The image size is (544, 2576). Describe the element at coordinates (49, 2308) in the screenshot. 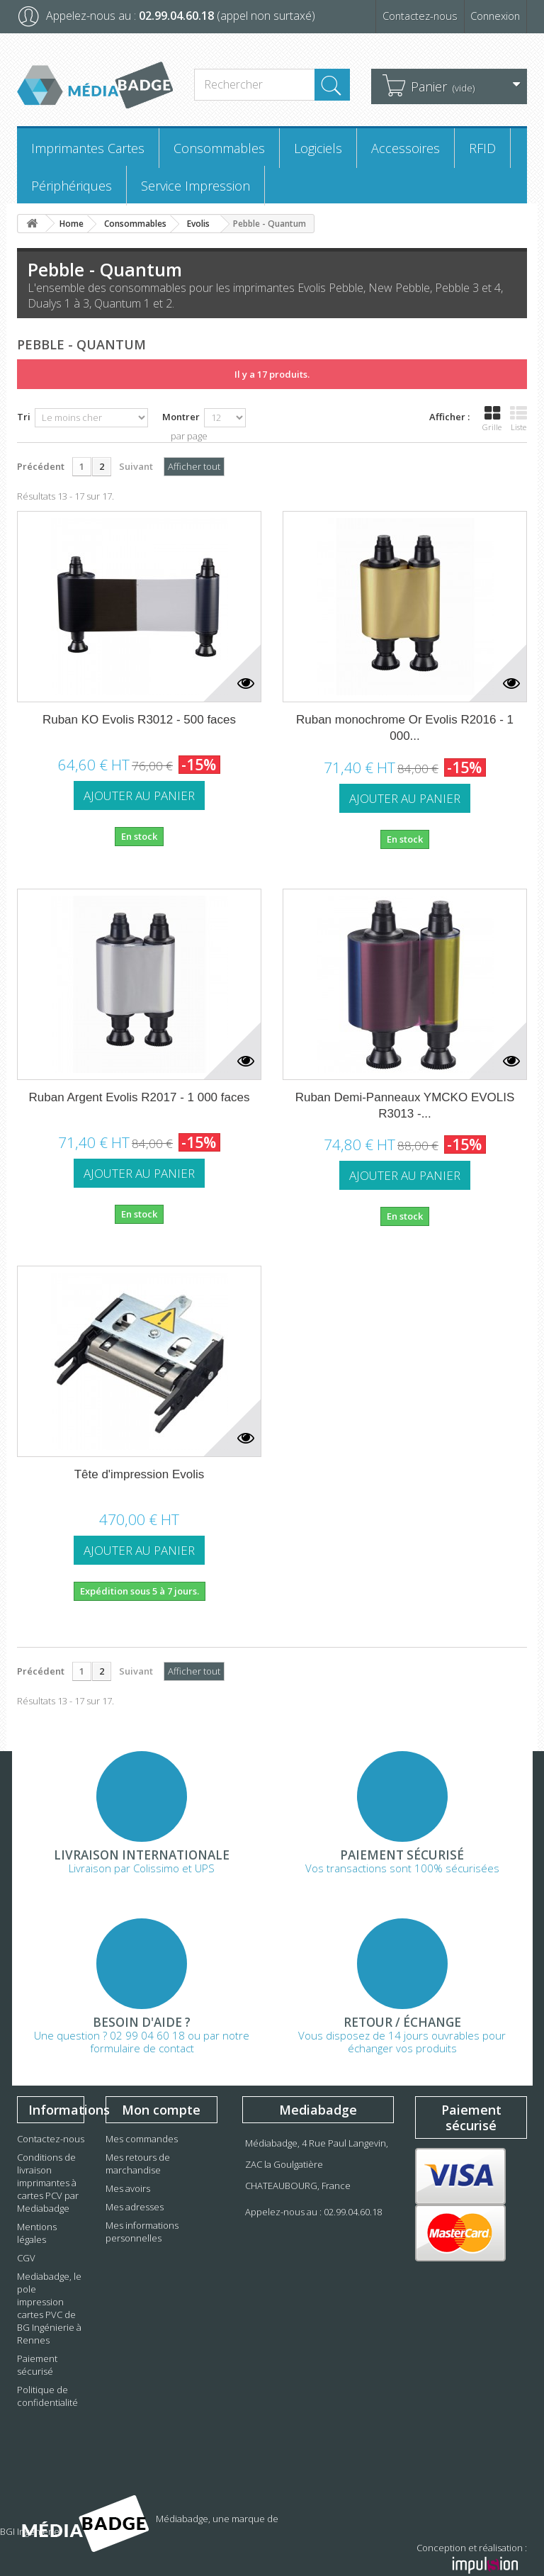

I see `Mediabadge, le pole impression cartes PVC de BG Ingénierie à Rennes` at that location.